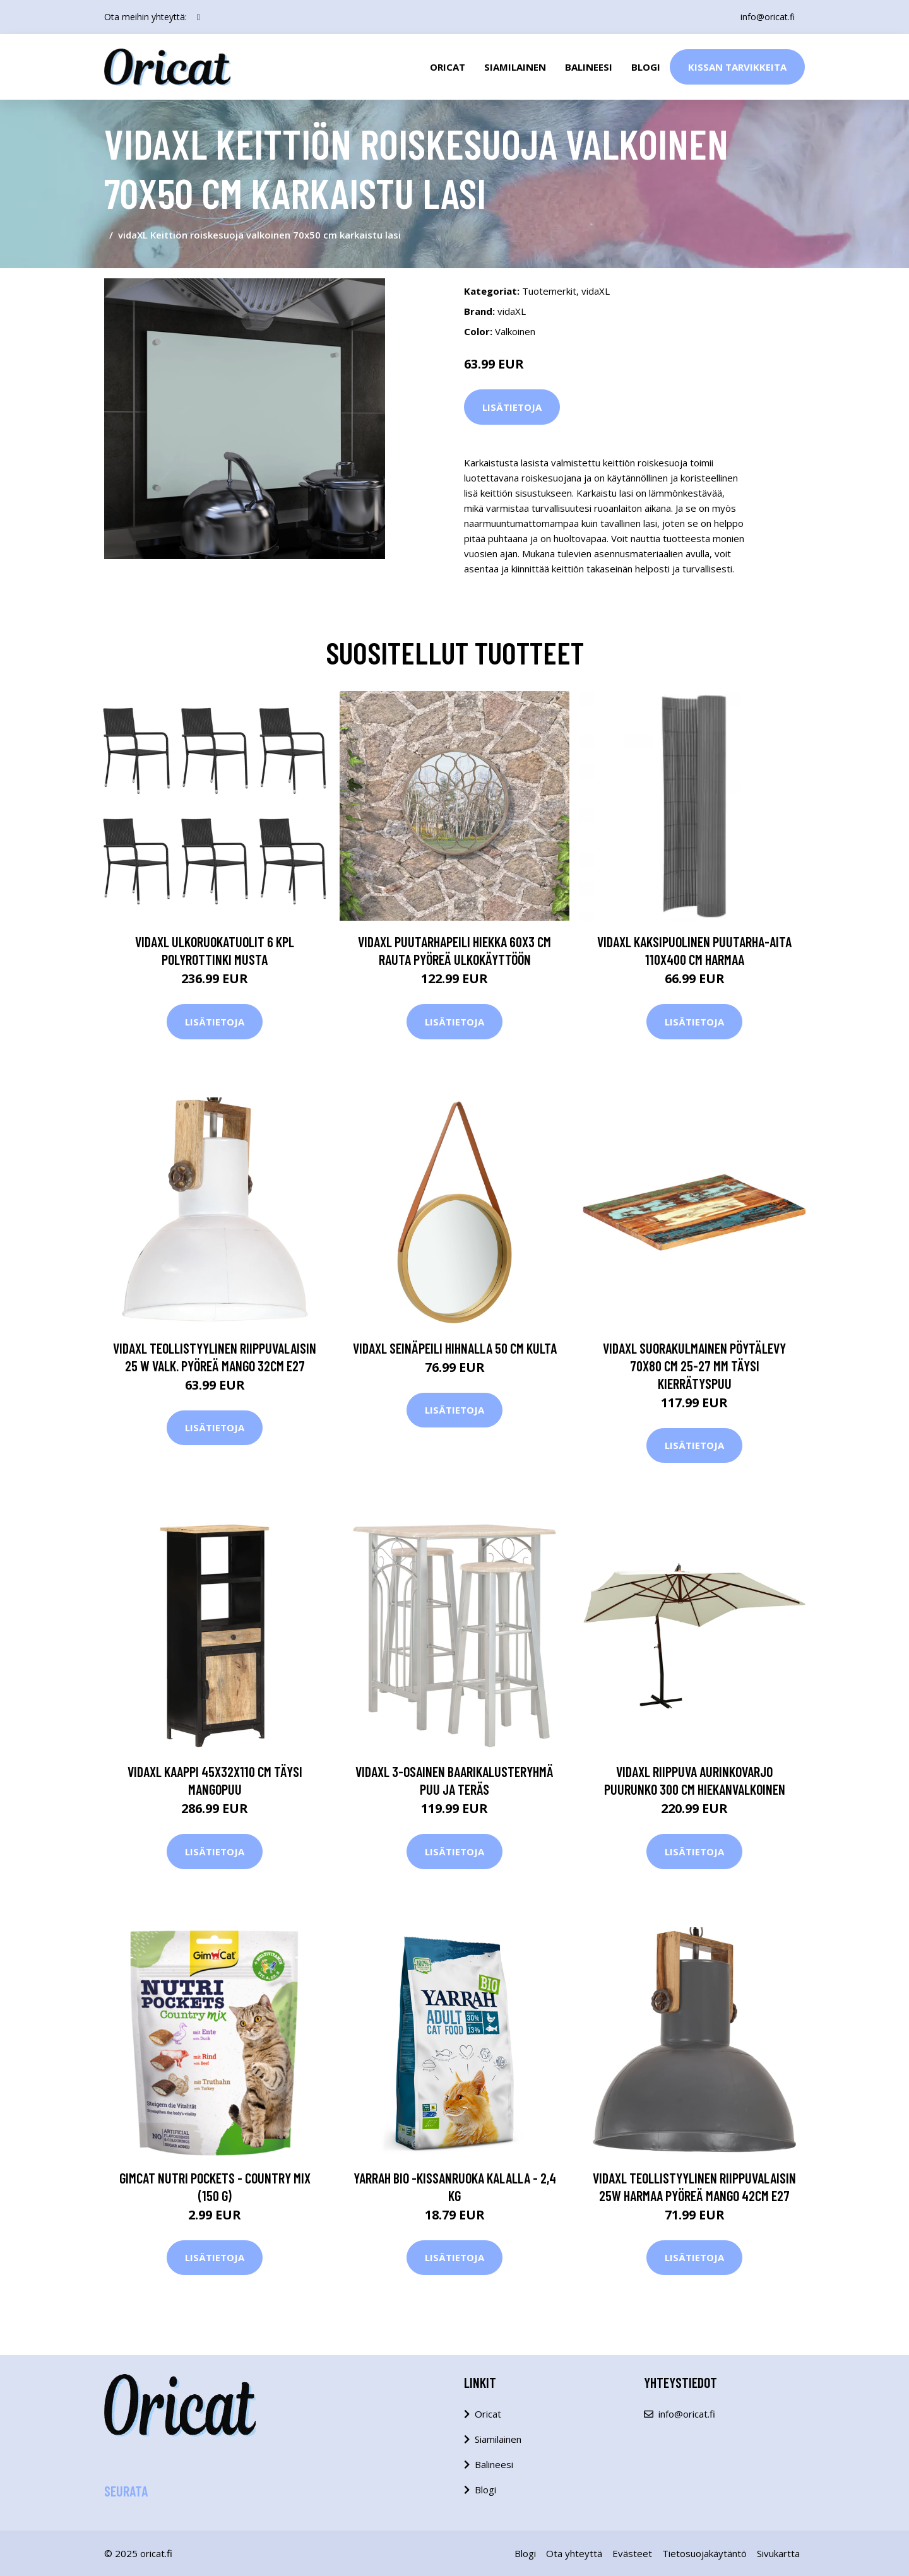 This screenshot has height=2576, width=909. I want to click on Oricat, so click(447, 67).